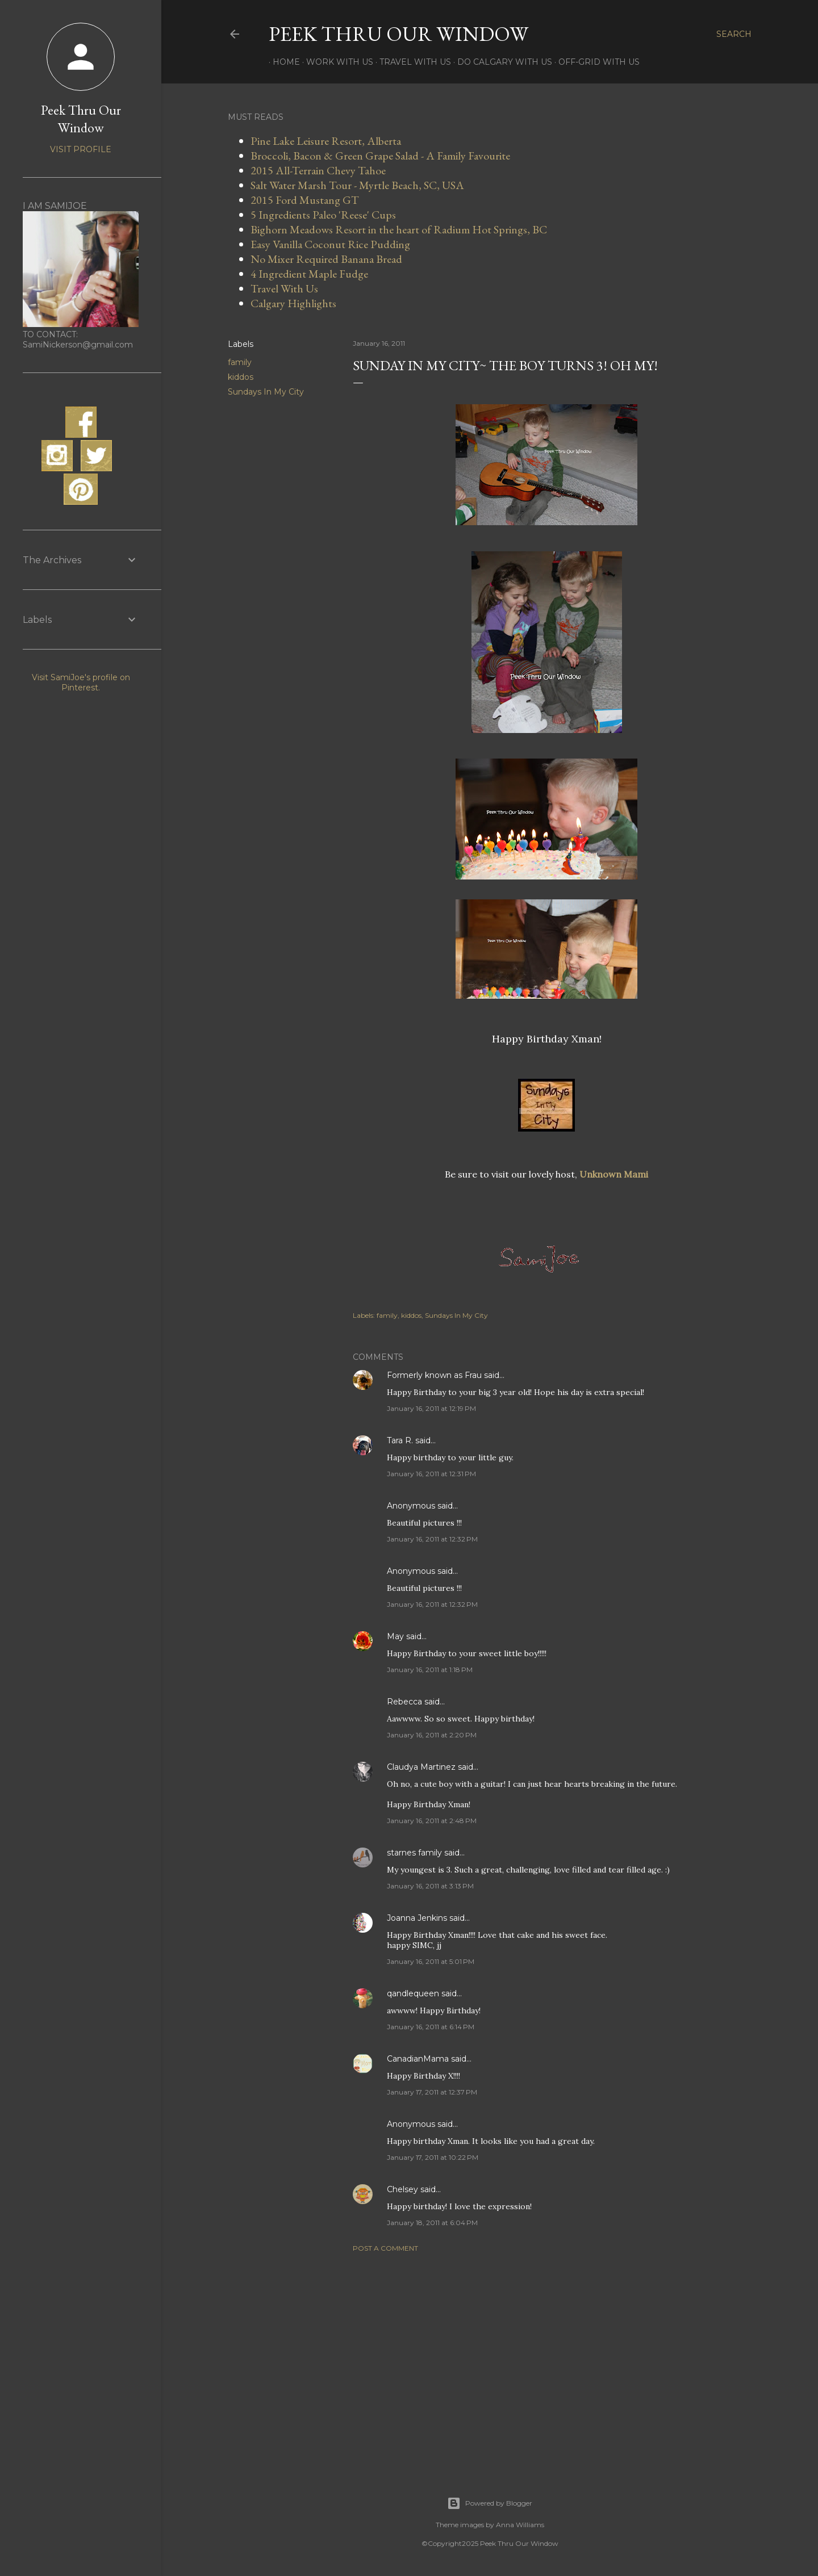 This screenshot has height=2576, width=818. I want to click on Easy Vanilla Coconut Rice Pudding, so click(330, 244).